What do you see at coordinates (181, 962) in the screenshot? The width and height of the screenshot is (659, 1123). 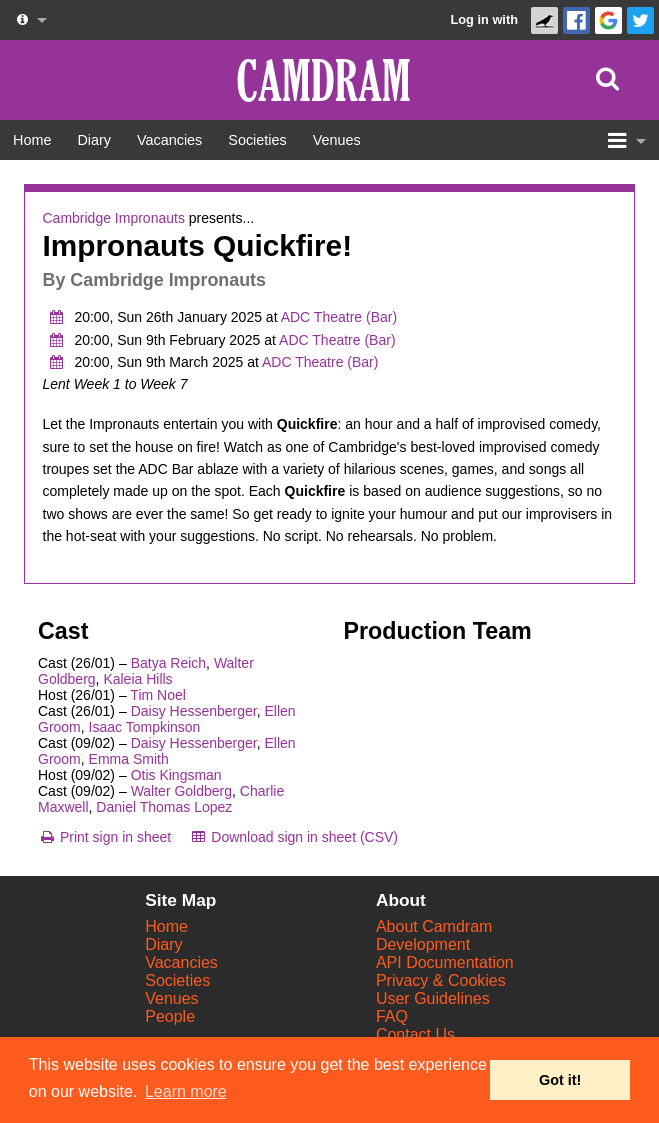 I see `Vacancies` at bounding box center [181, 962].